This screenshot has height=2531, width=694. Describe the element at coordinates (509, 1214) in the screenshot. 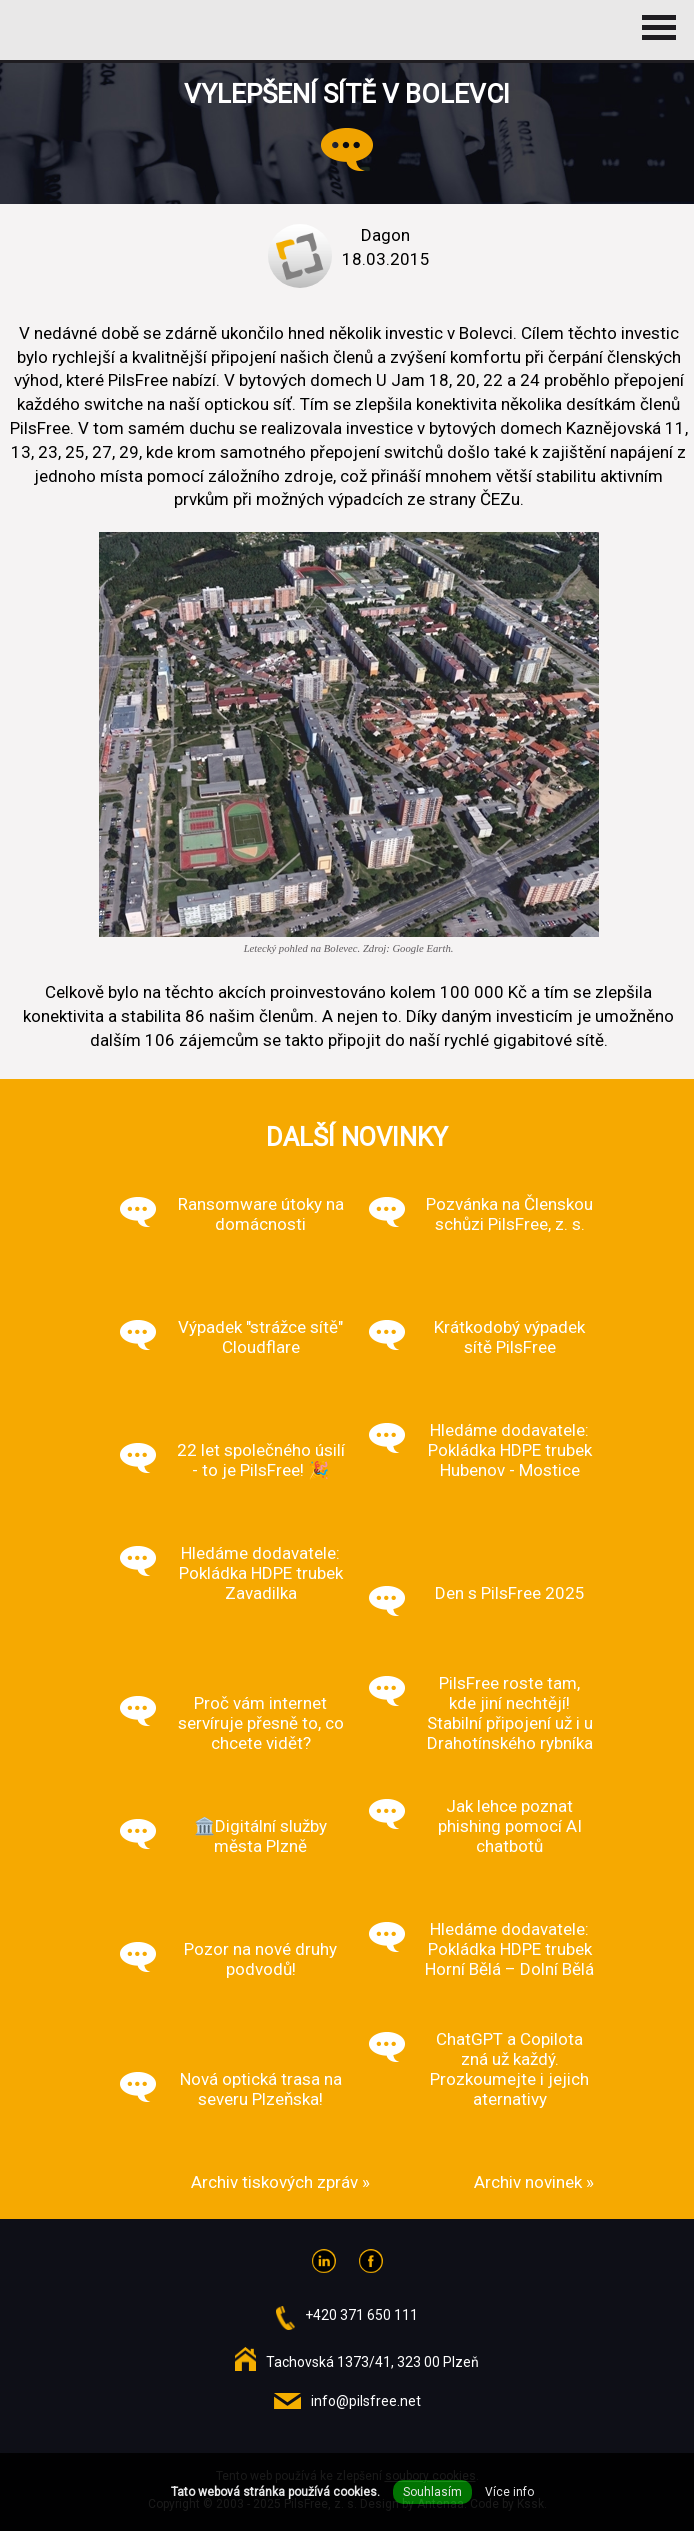

I see `Pozvánka na Členskou schůzi PilsFree, z. s.` at that location.